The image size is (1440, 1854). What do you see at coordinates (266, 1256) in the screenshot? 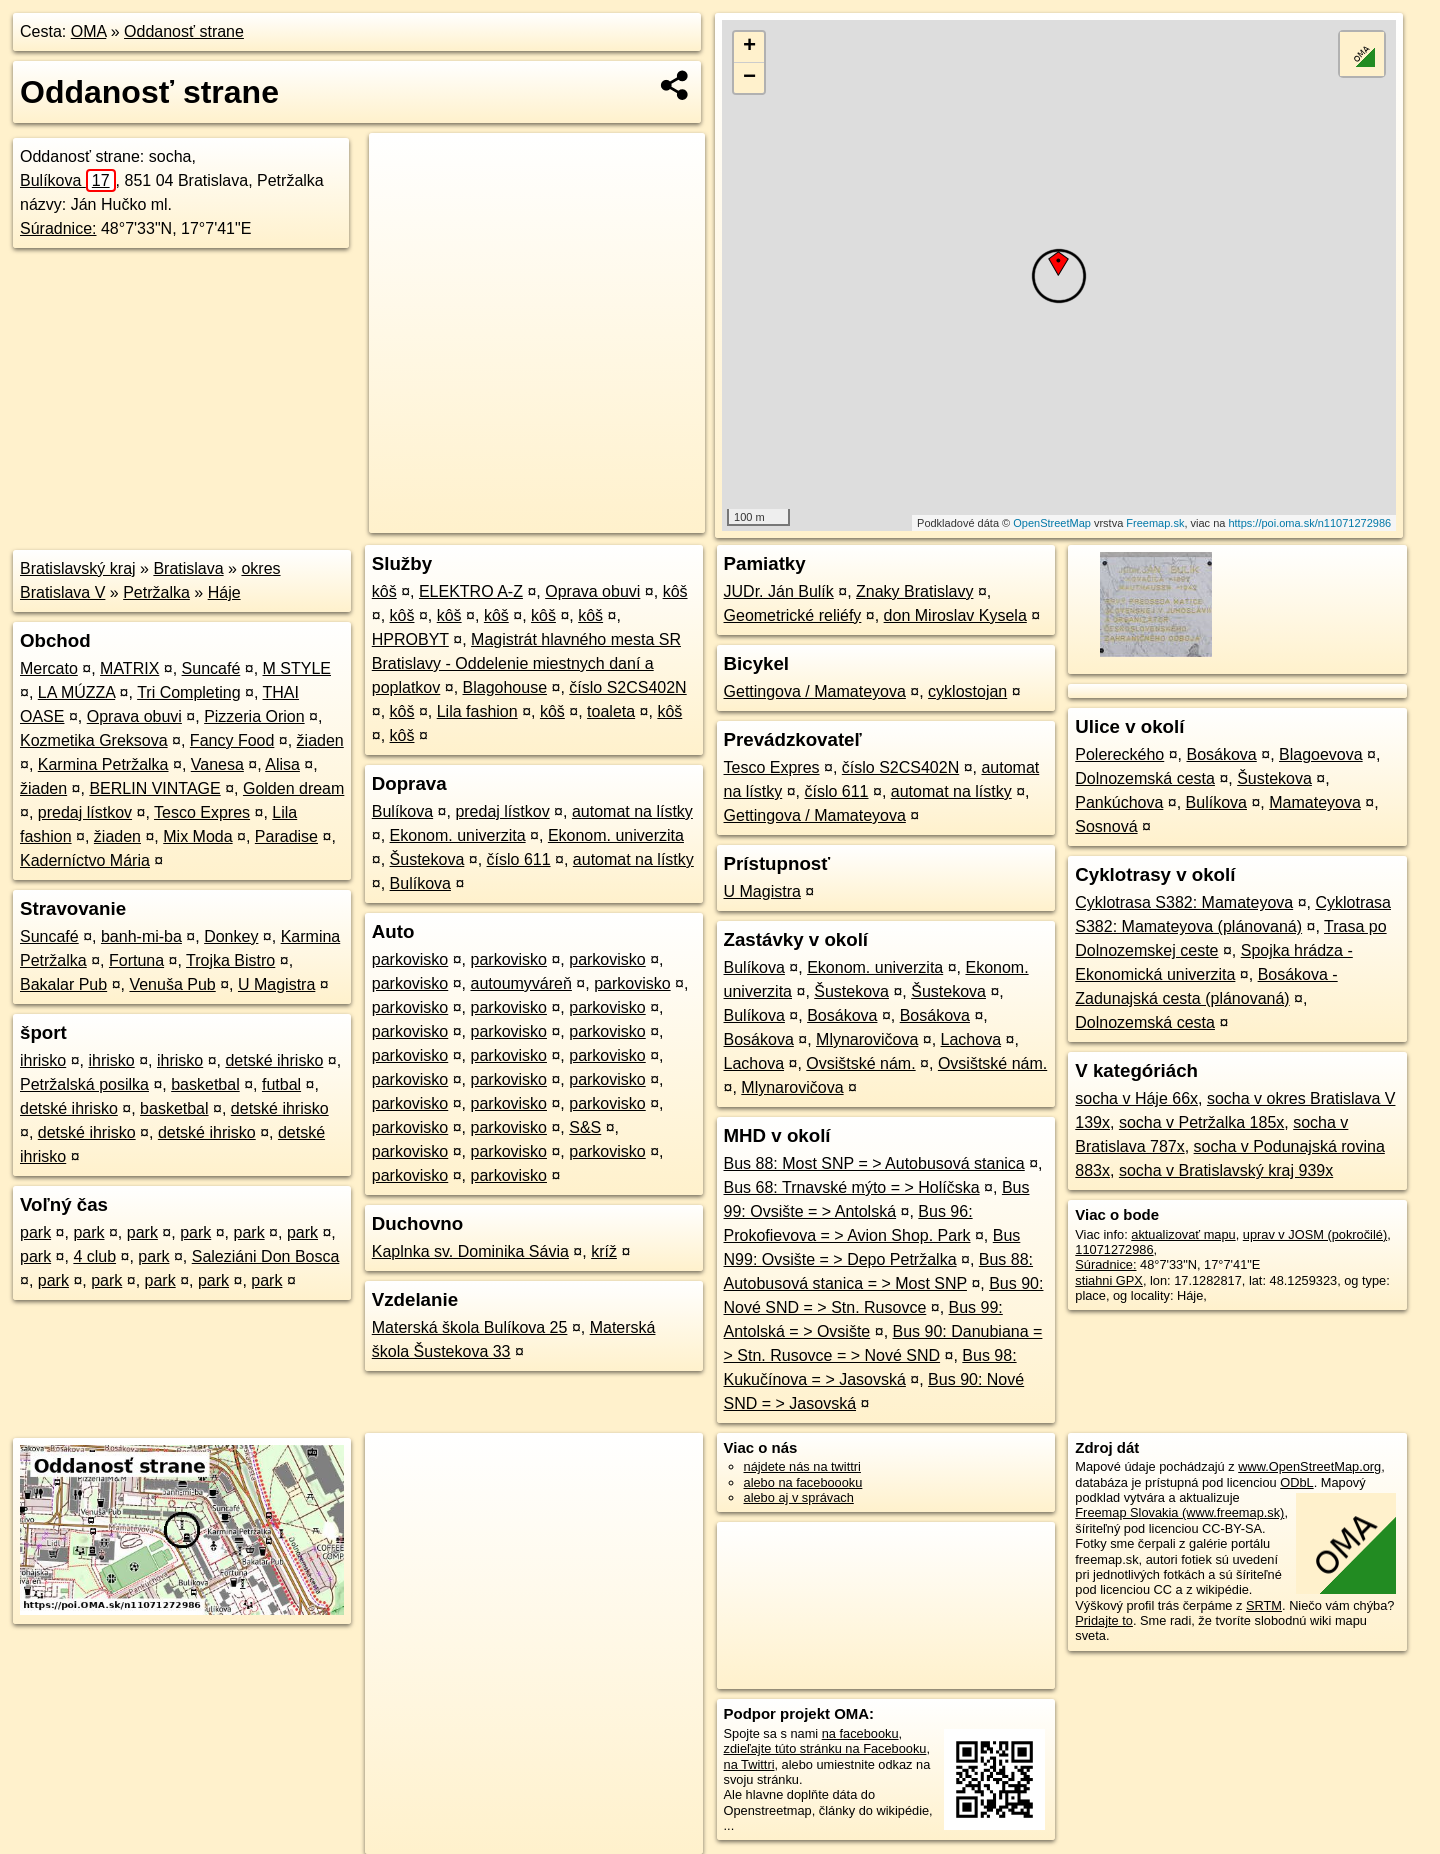
I see `Saleziáni Don Bosca` at bounding box center [266, 1256].